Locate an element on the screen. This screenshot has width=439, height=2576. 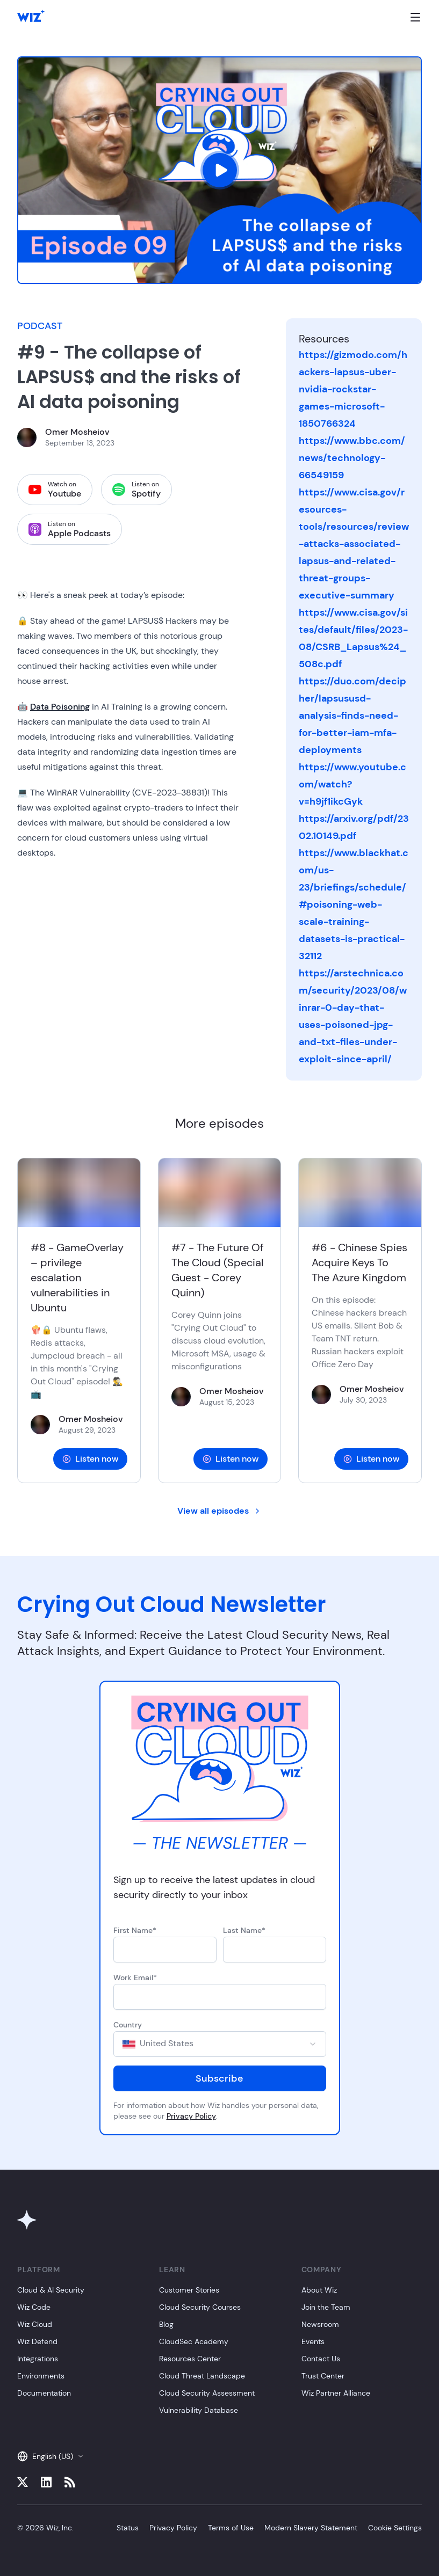
View all episodes is located at coordinates (219, 1510).